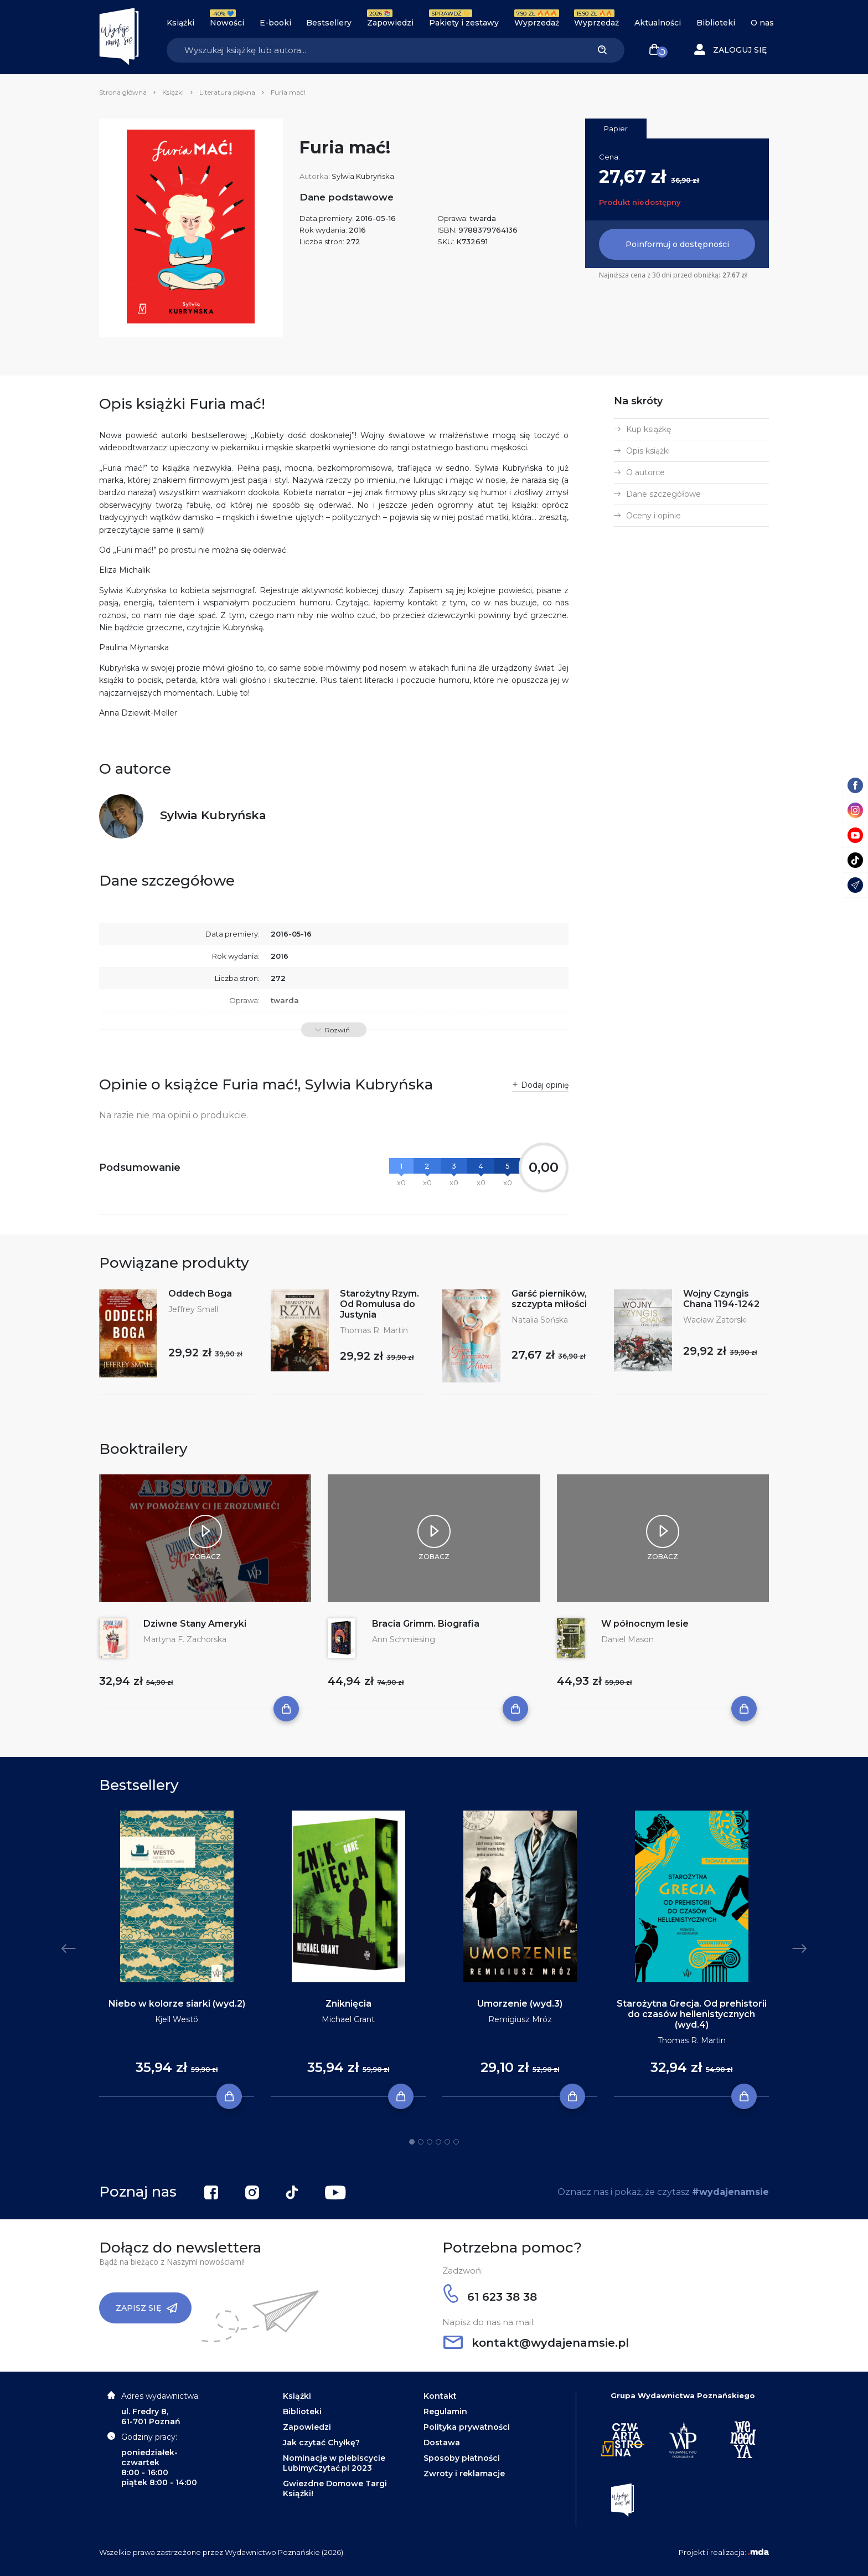  Describe the element at coordinates (441, 2443) in the screenshot. I see `Dostawa` at that location.